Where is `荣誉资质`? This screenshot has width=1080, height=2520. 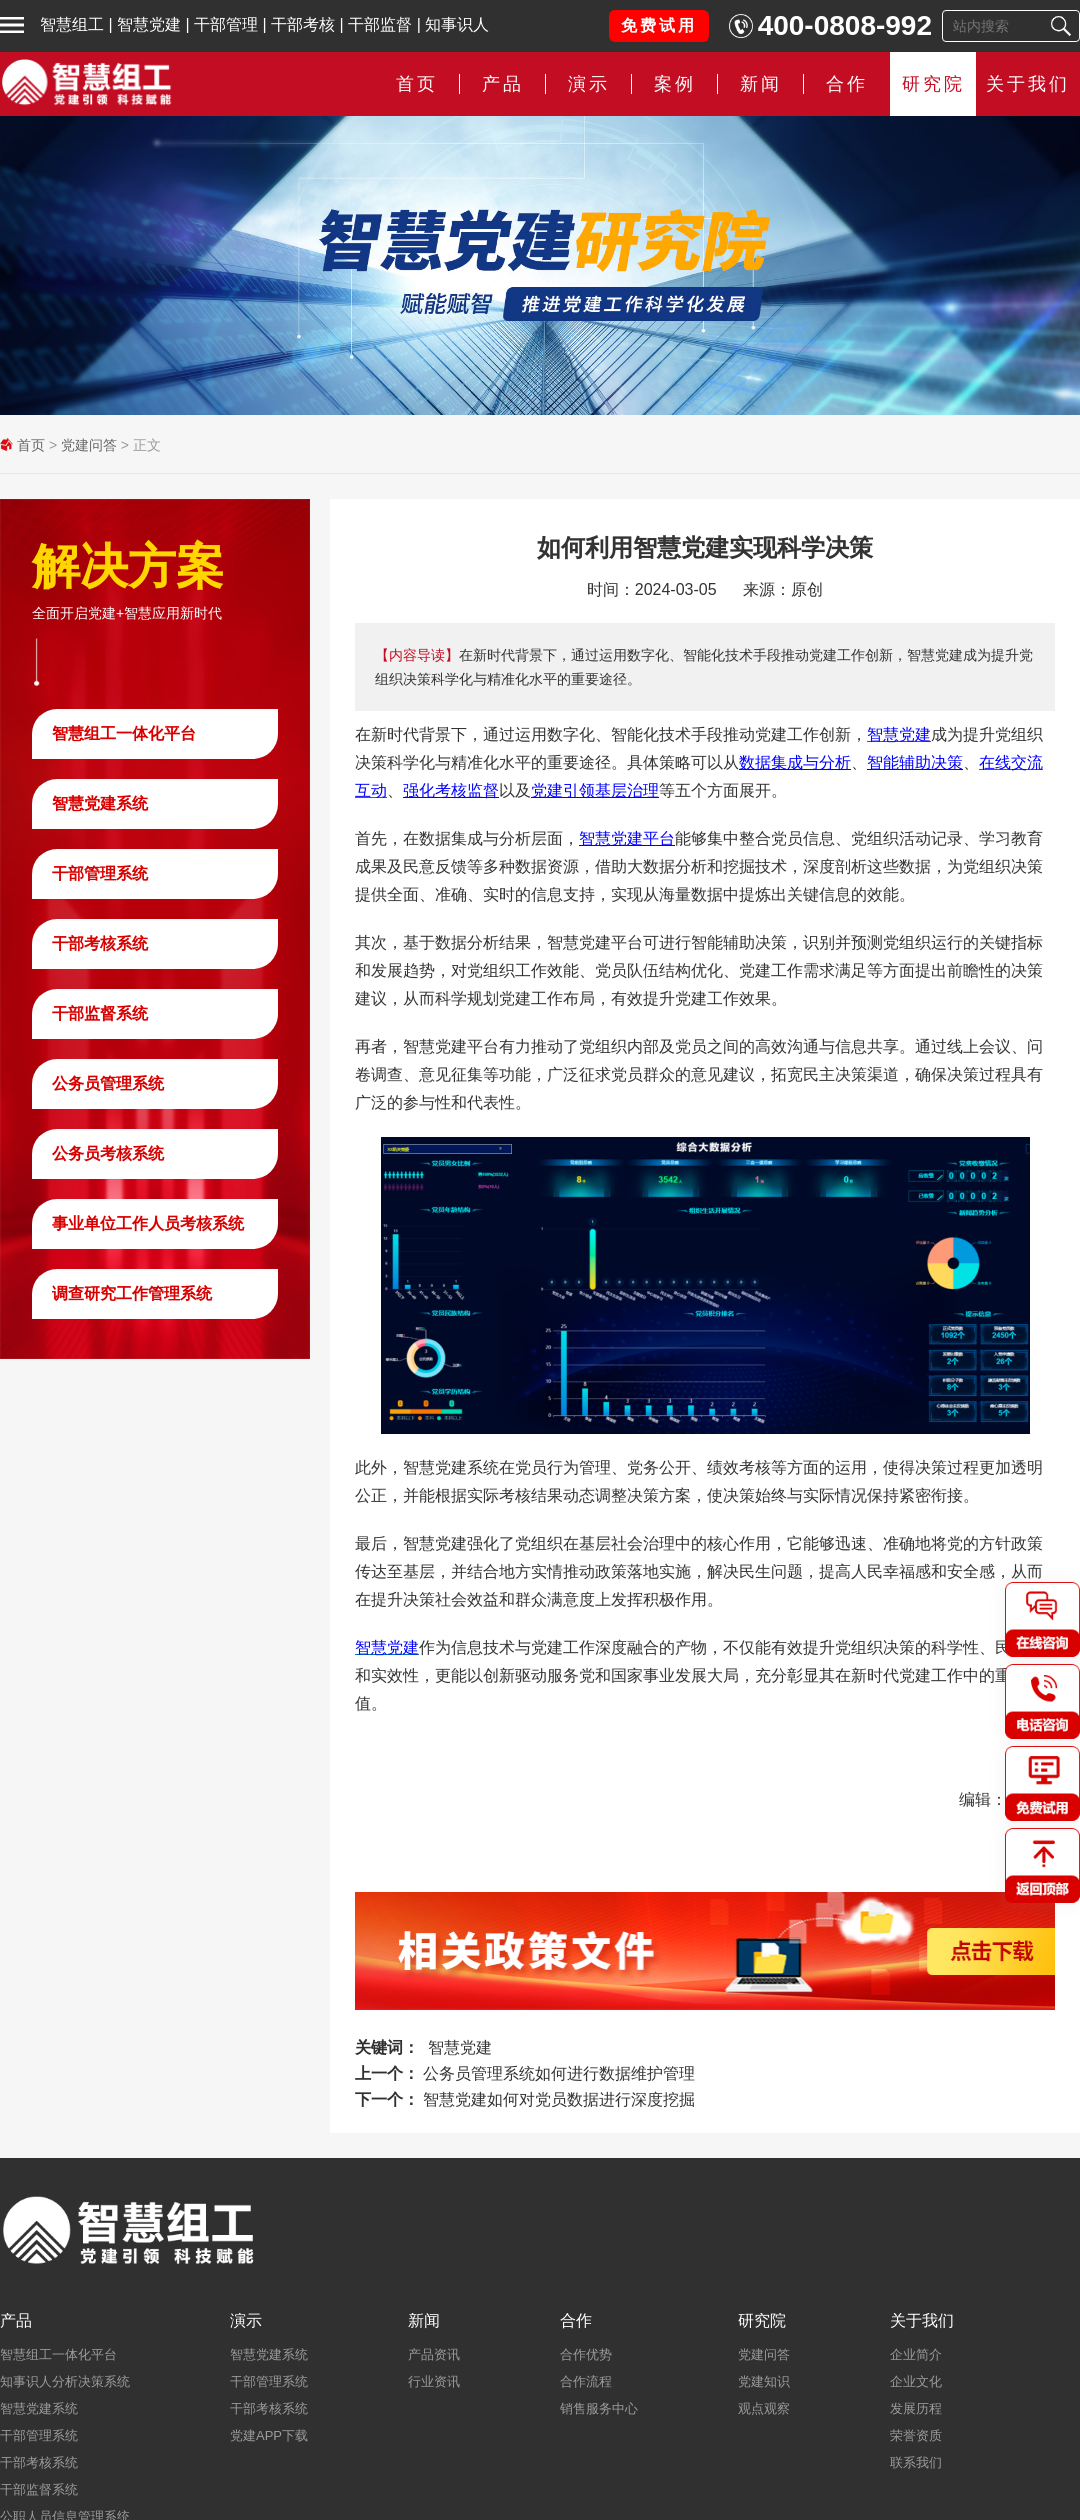 荣誉资质 is located at coordinates (916, 2435).